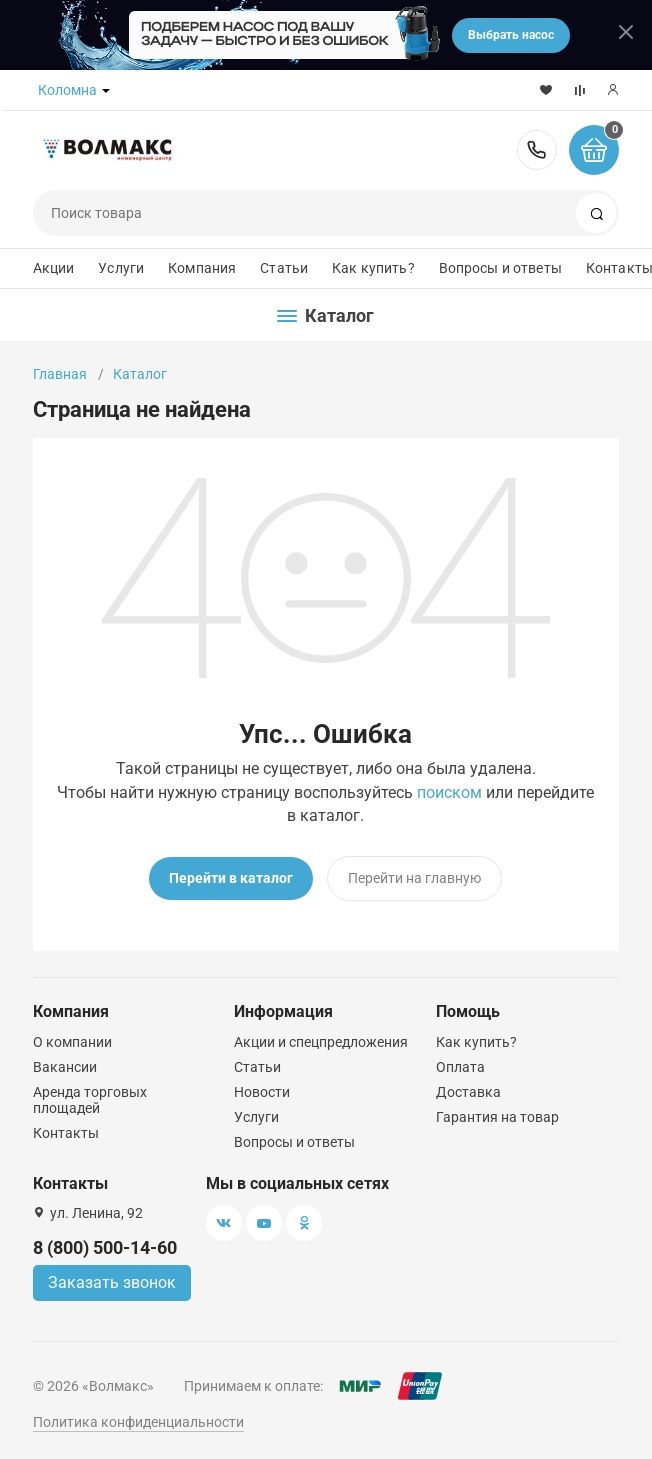 The height and width of the screenshot is (1459, 652). Describe the element at coordinates (67, 90) in the screenshot. I see `Коломна` at that location.